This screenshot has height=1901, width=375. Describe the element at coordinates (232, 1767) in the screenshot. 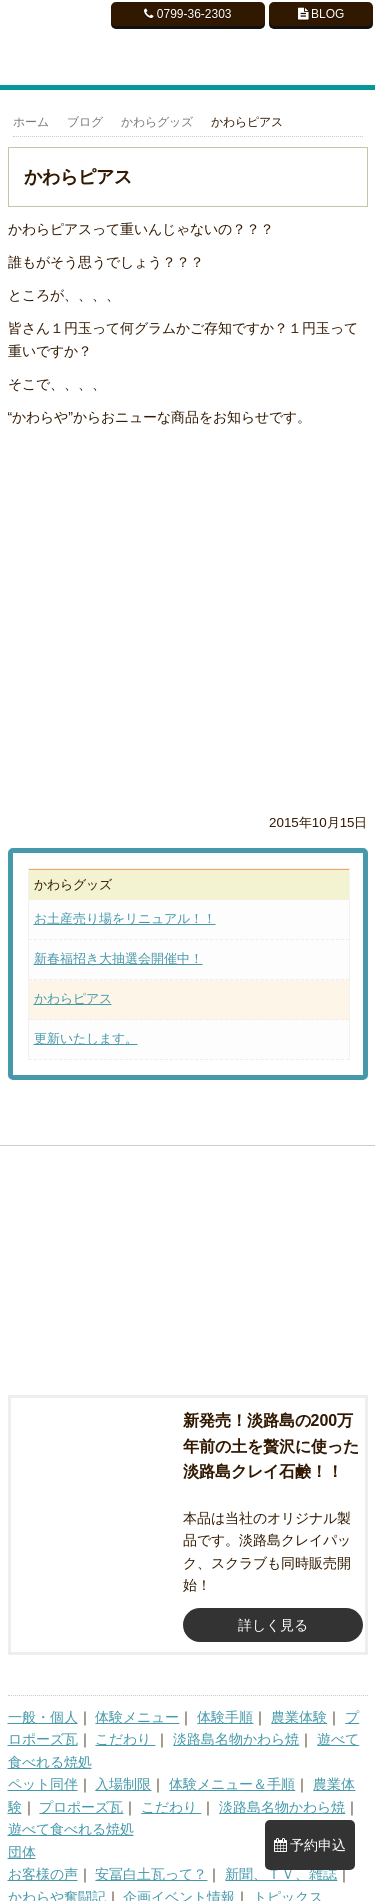

I see `体験メニュー＆手順` at that location.